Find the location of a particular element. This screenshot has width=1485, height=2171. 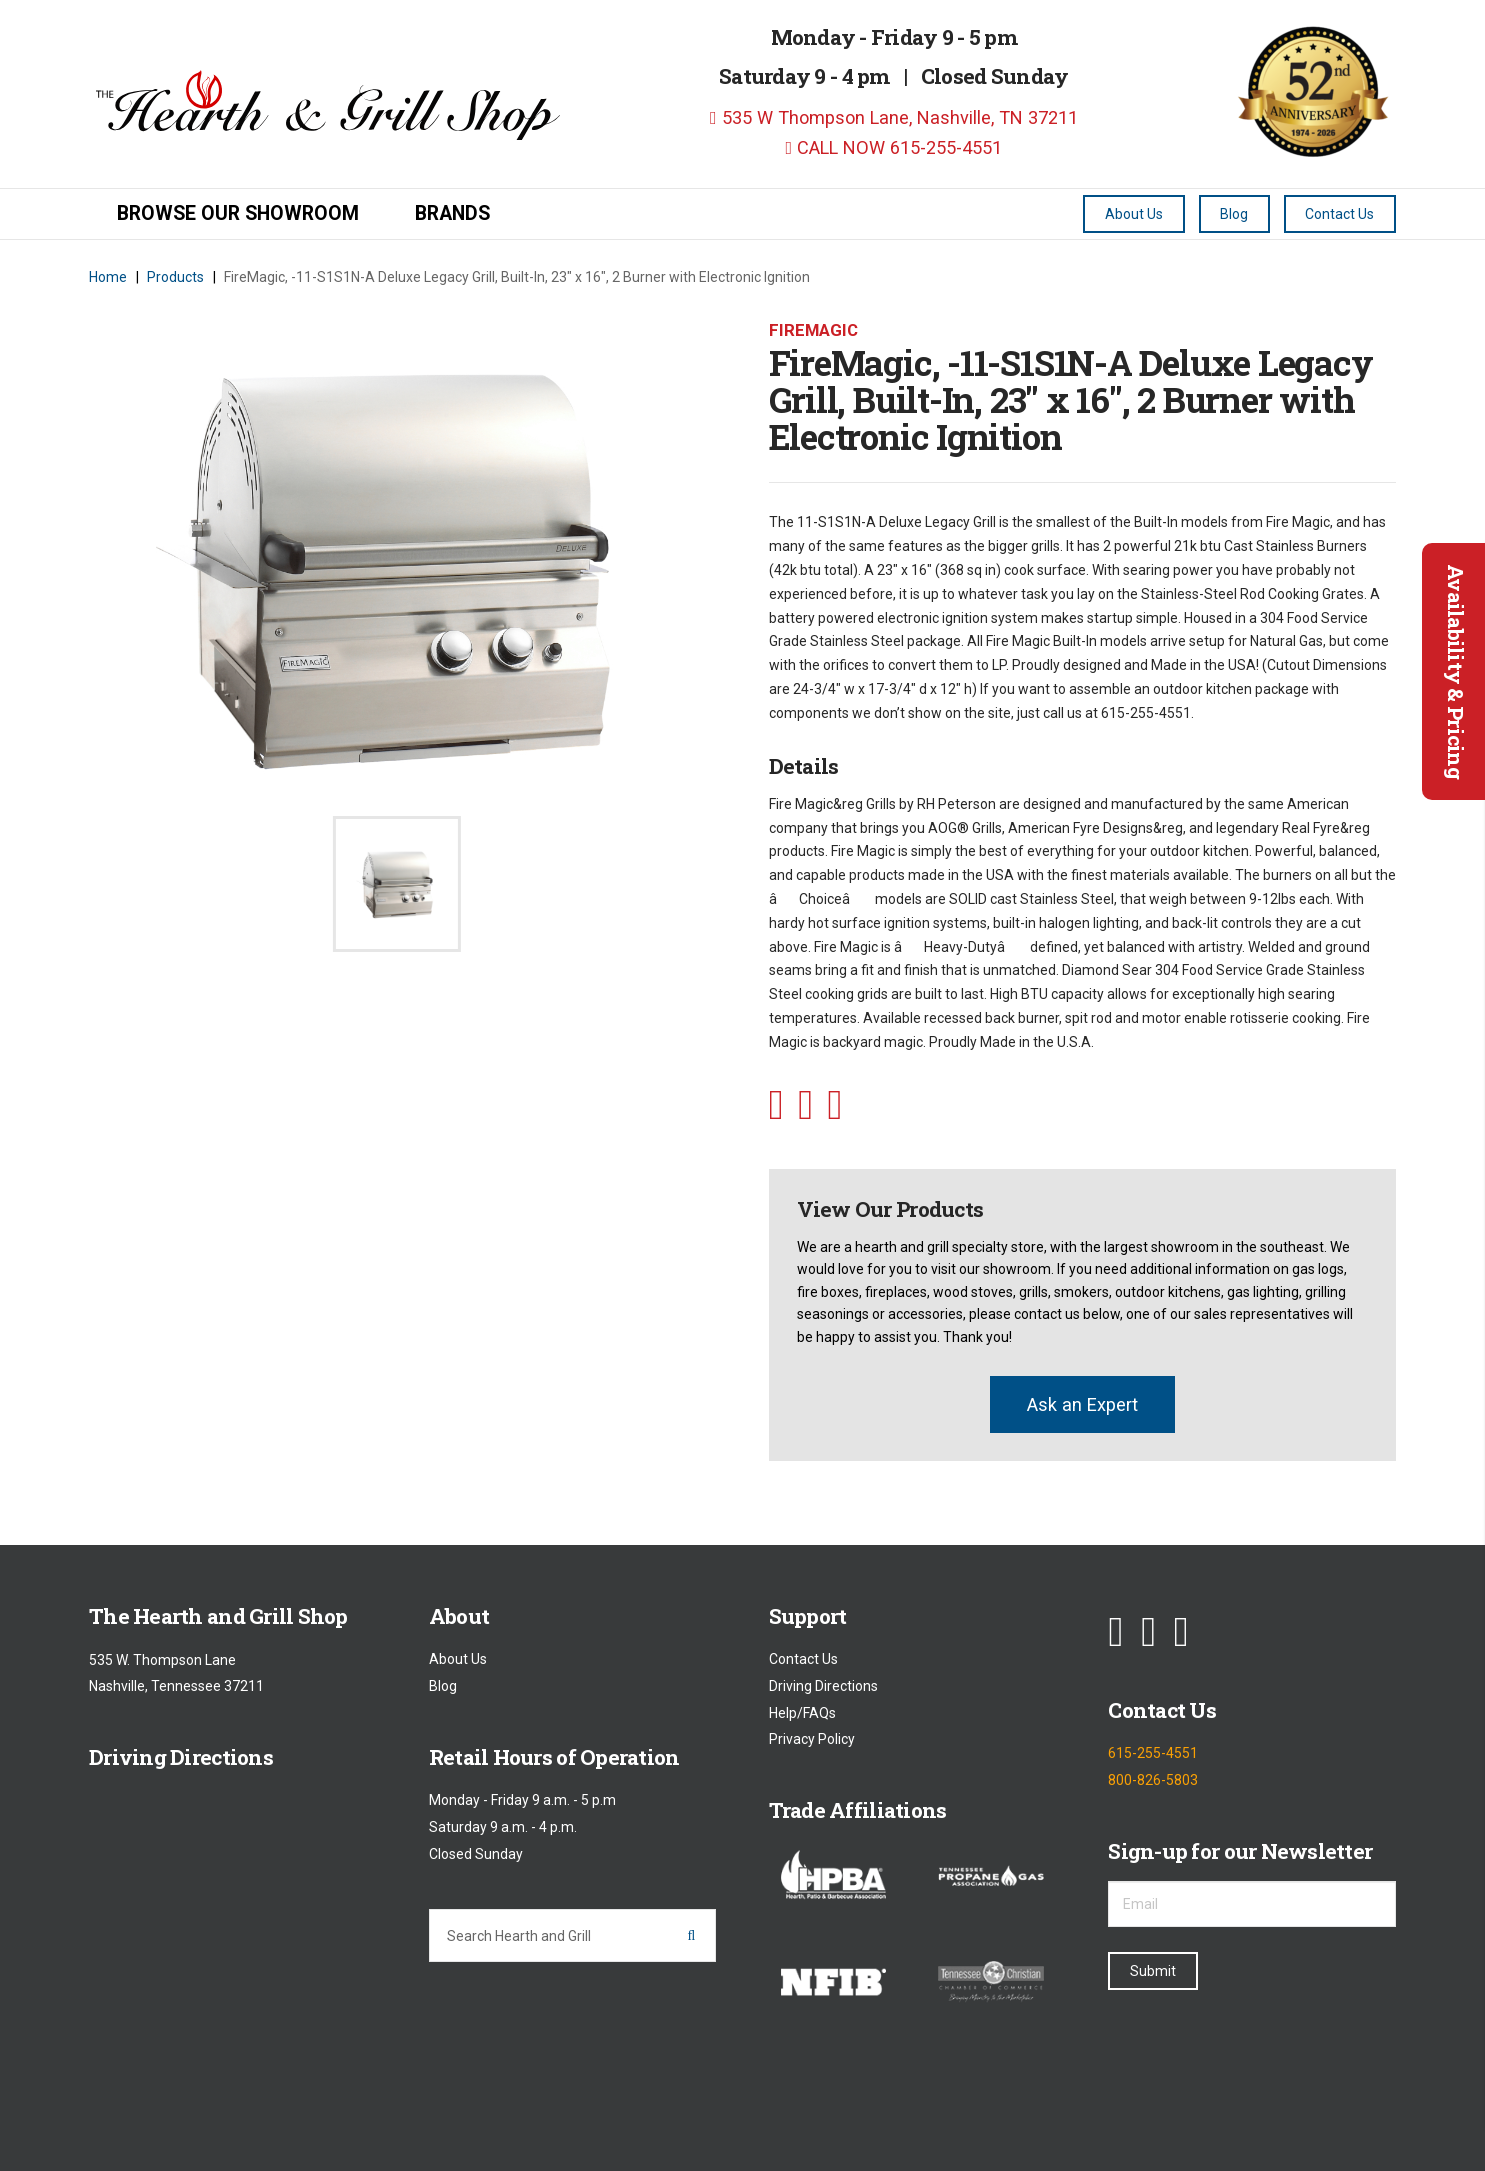

535 W Thompson Lane, Nashville, TN 37211 is located at coordinates (894, 117).